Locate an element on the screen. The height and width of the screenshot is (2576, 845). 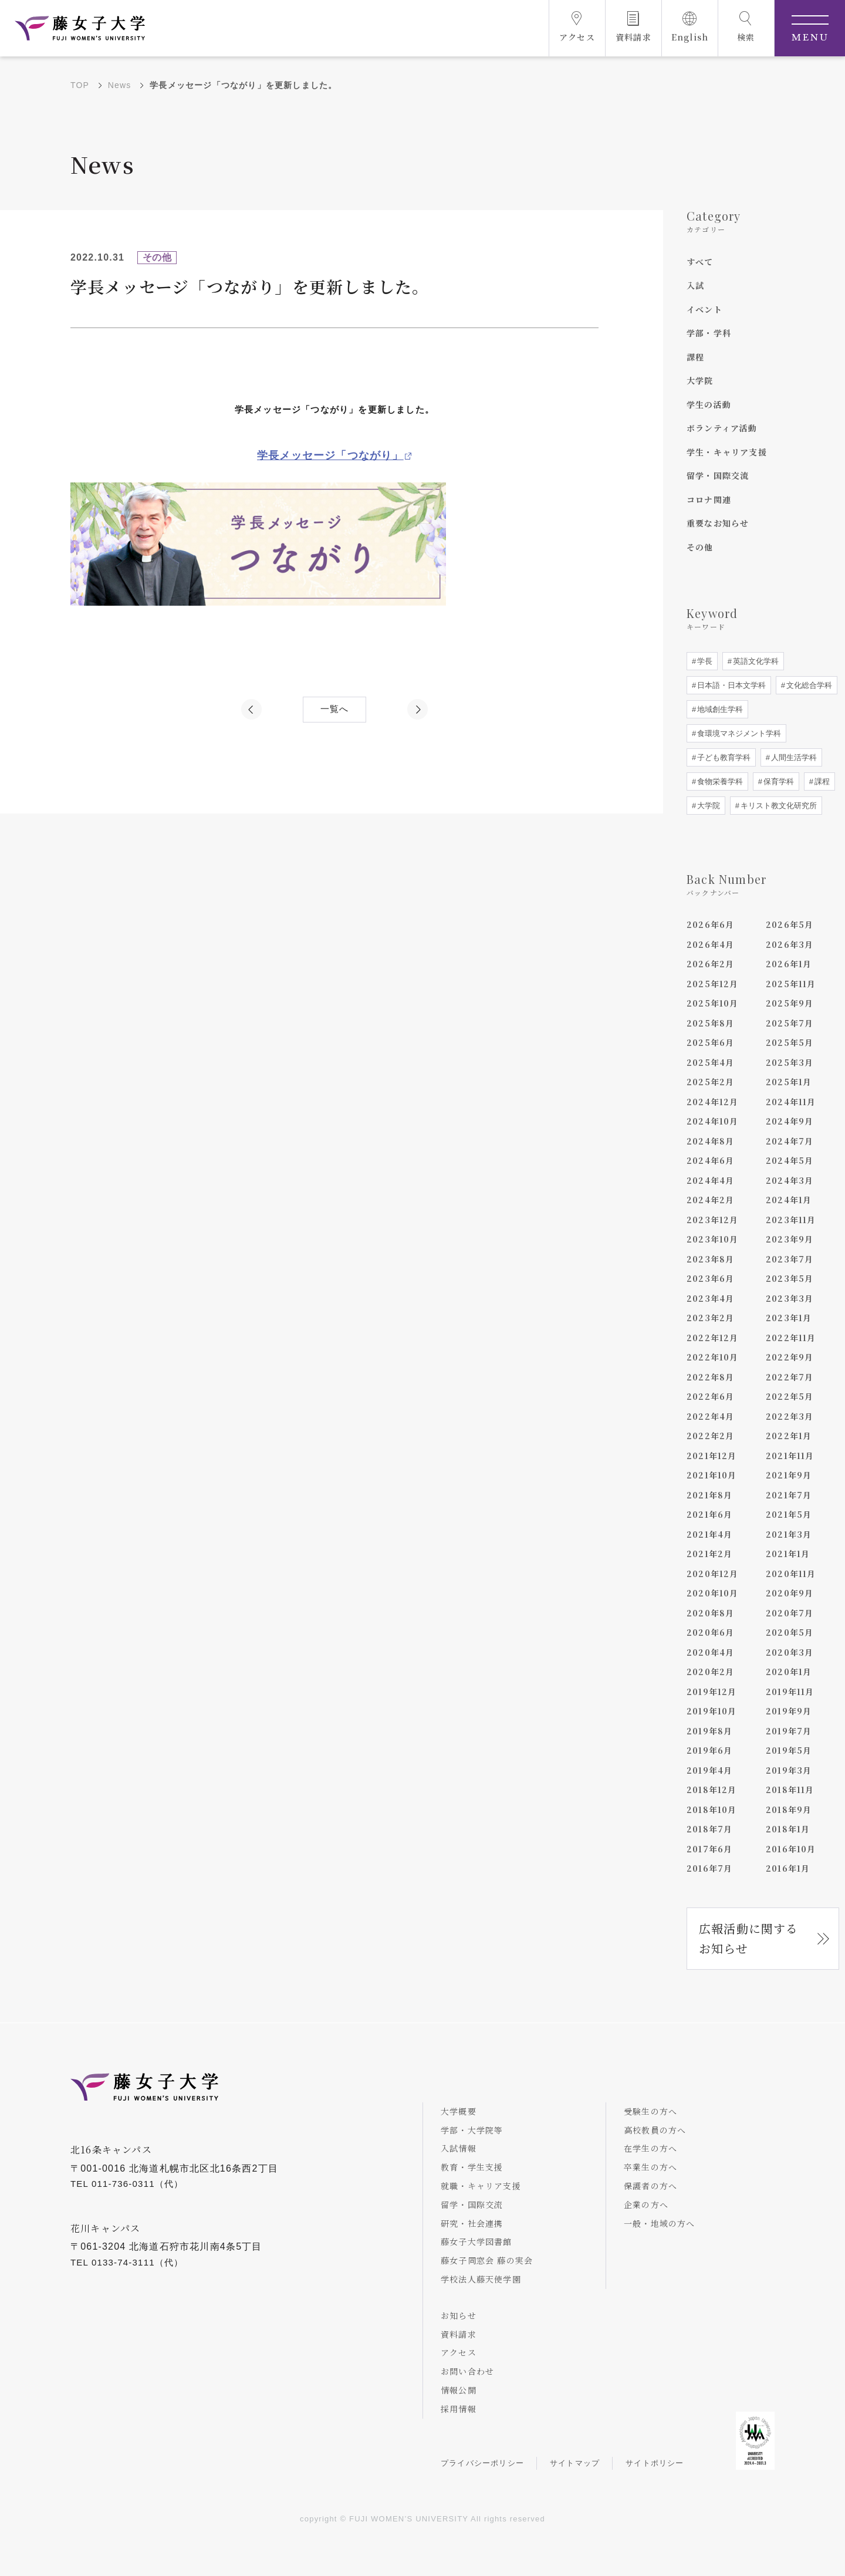
大学概要 is located at coordinates (458, 2111).